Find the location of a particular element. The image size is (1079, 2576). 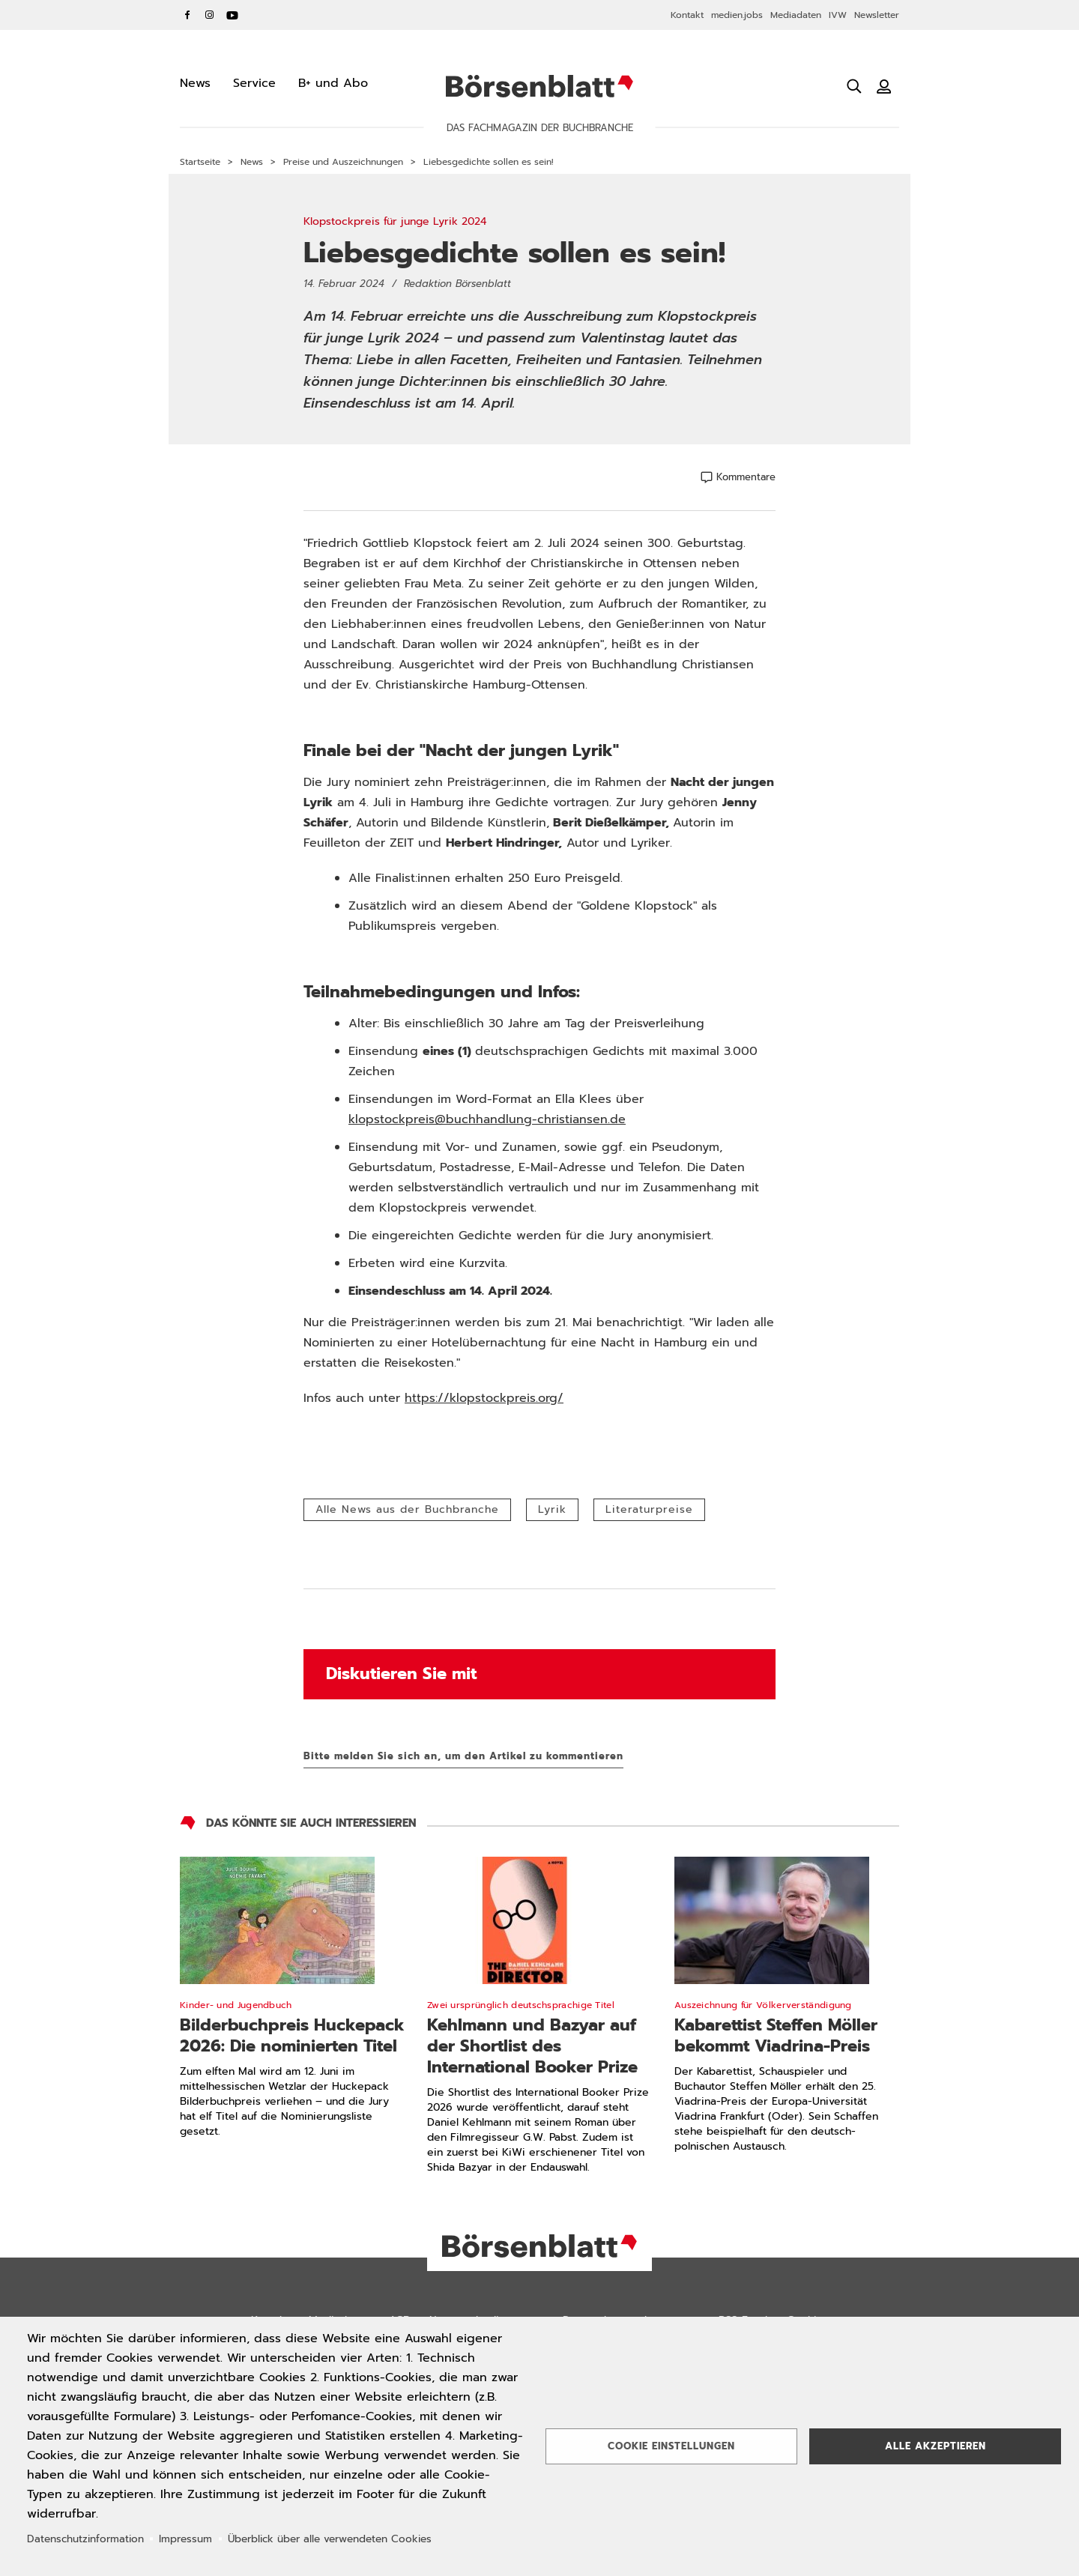

Börsenblatt is located at coordinates (539, 86).